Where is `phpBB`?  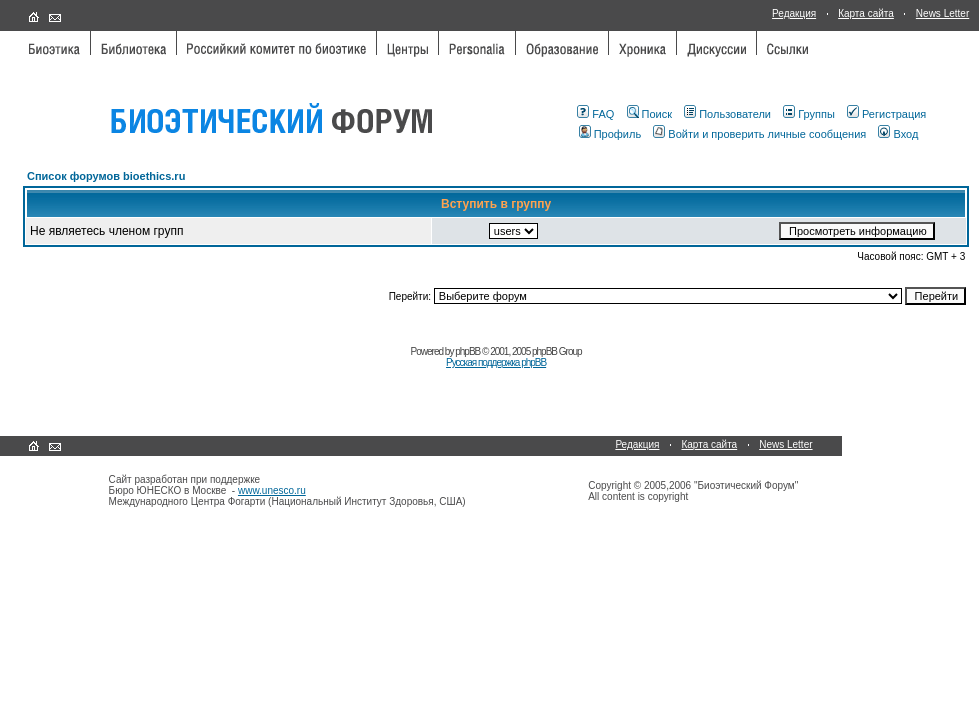
phpBB is located at coordinates (467, 351).